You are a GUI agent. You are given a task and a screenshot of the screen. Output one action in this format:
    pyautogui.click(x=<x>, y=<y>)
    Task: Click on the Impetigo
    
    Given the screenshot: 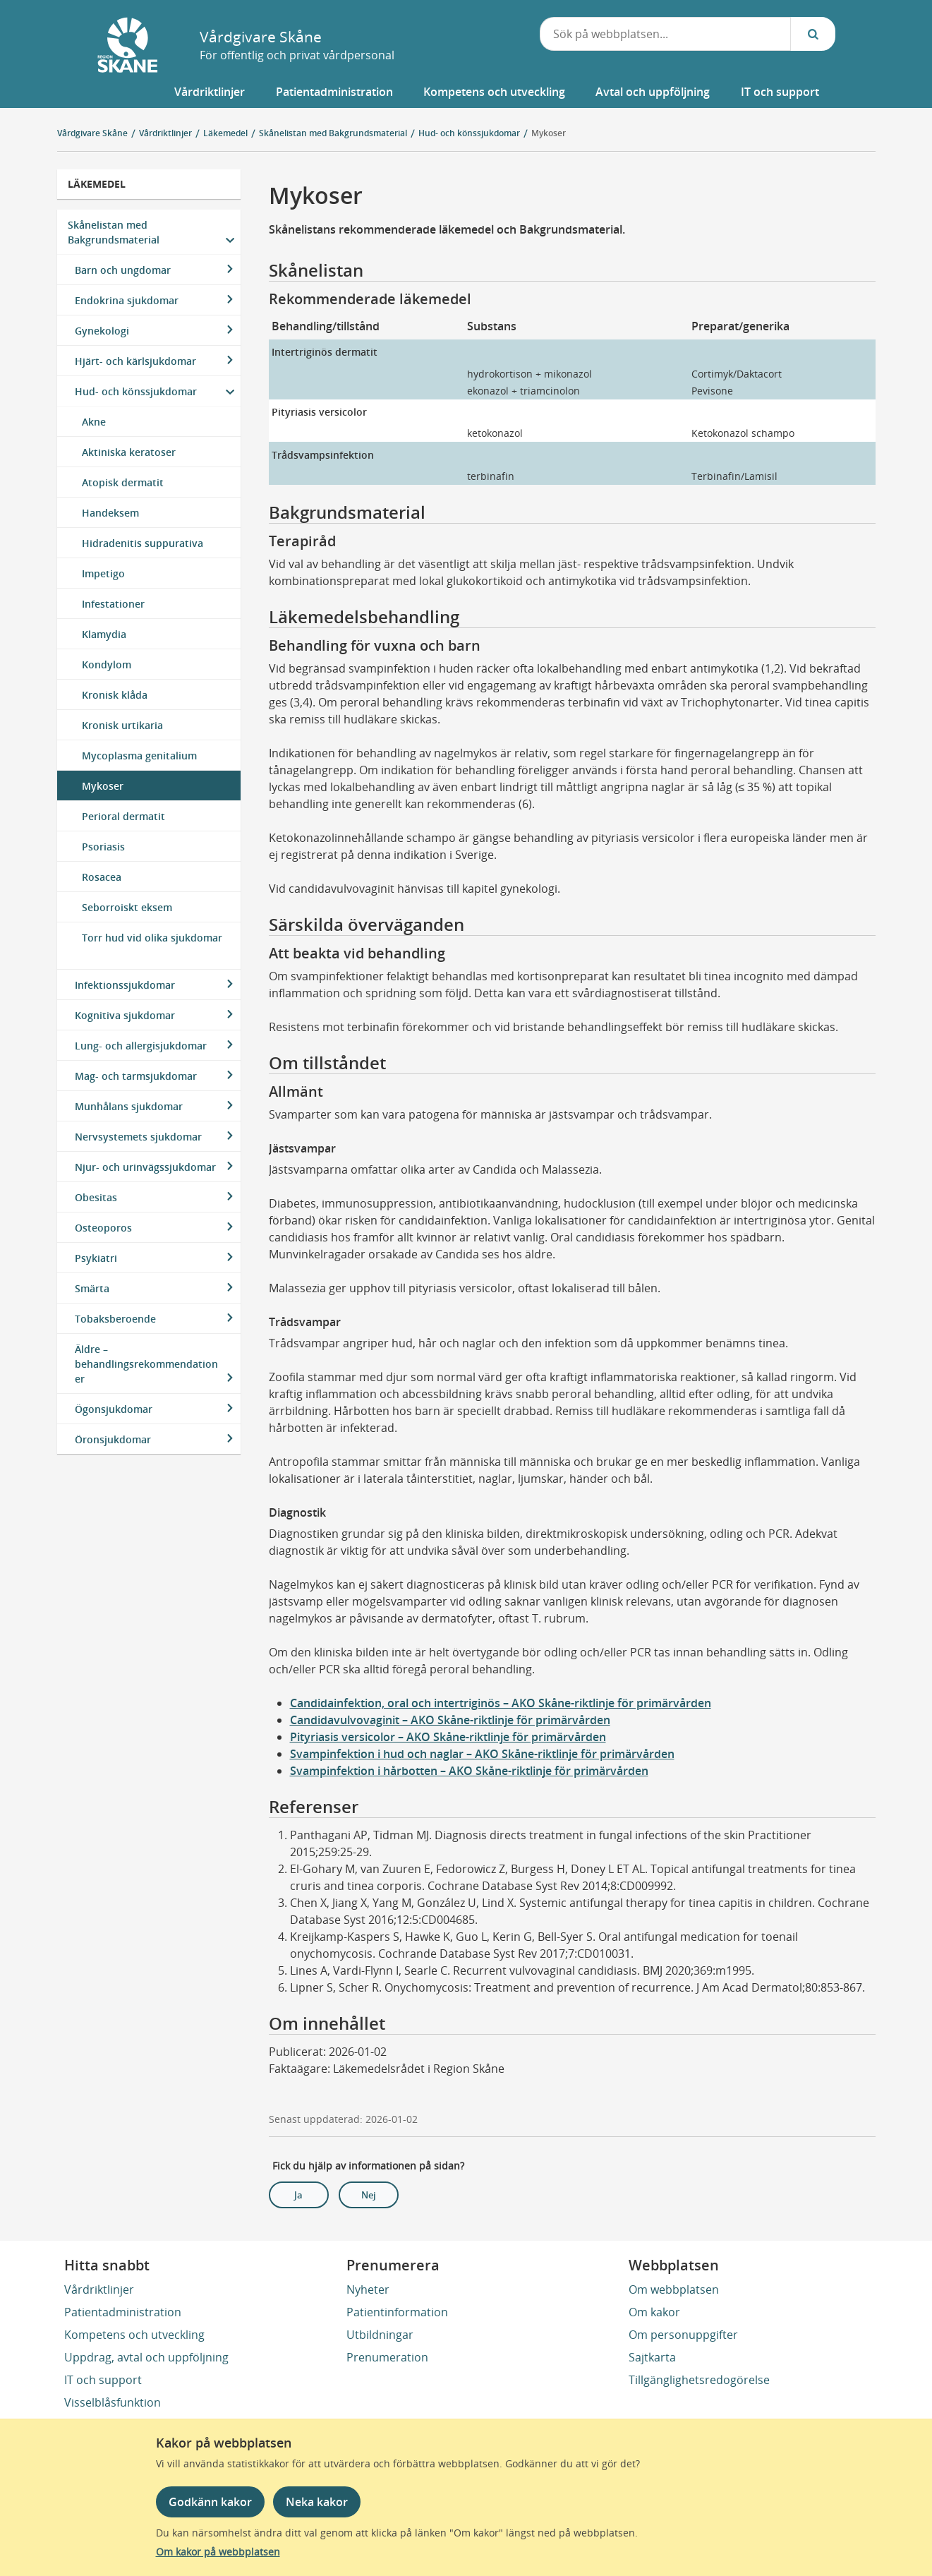 What is the action you would take?
    pyautogui.click(x=103, y=573)
    